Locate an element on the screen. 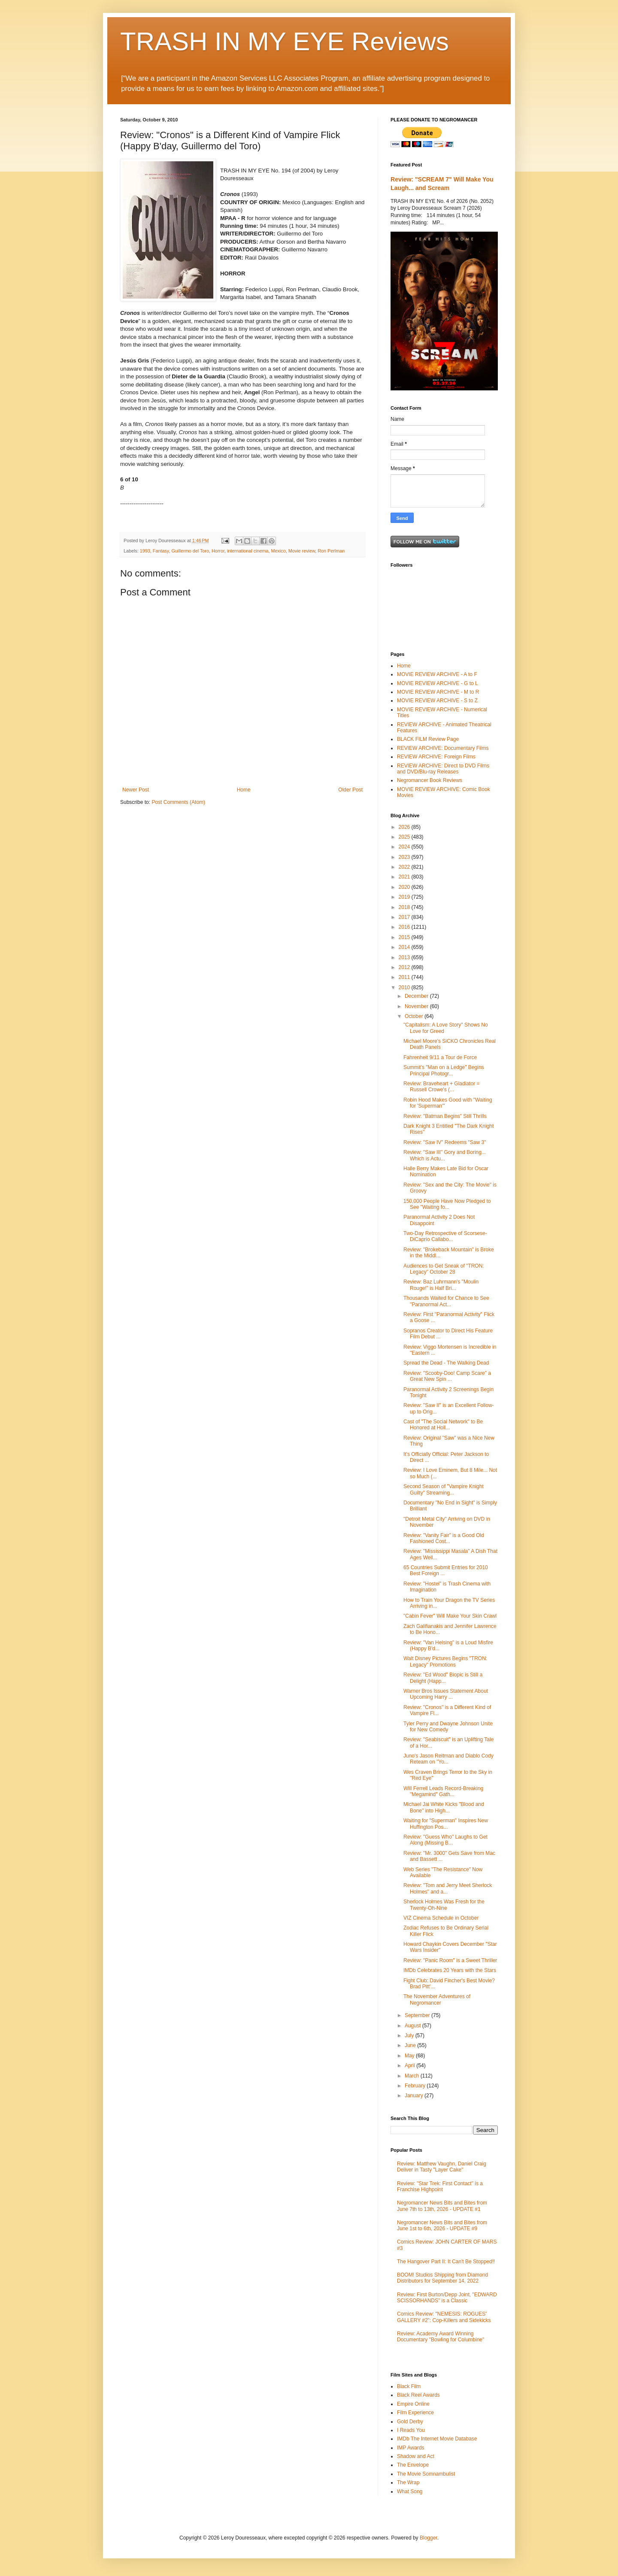  I Reads You is located at coordinates (411, 2430).